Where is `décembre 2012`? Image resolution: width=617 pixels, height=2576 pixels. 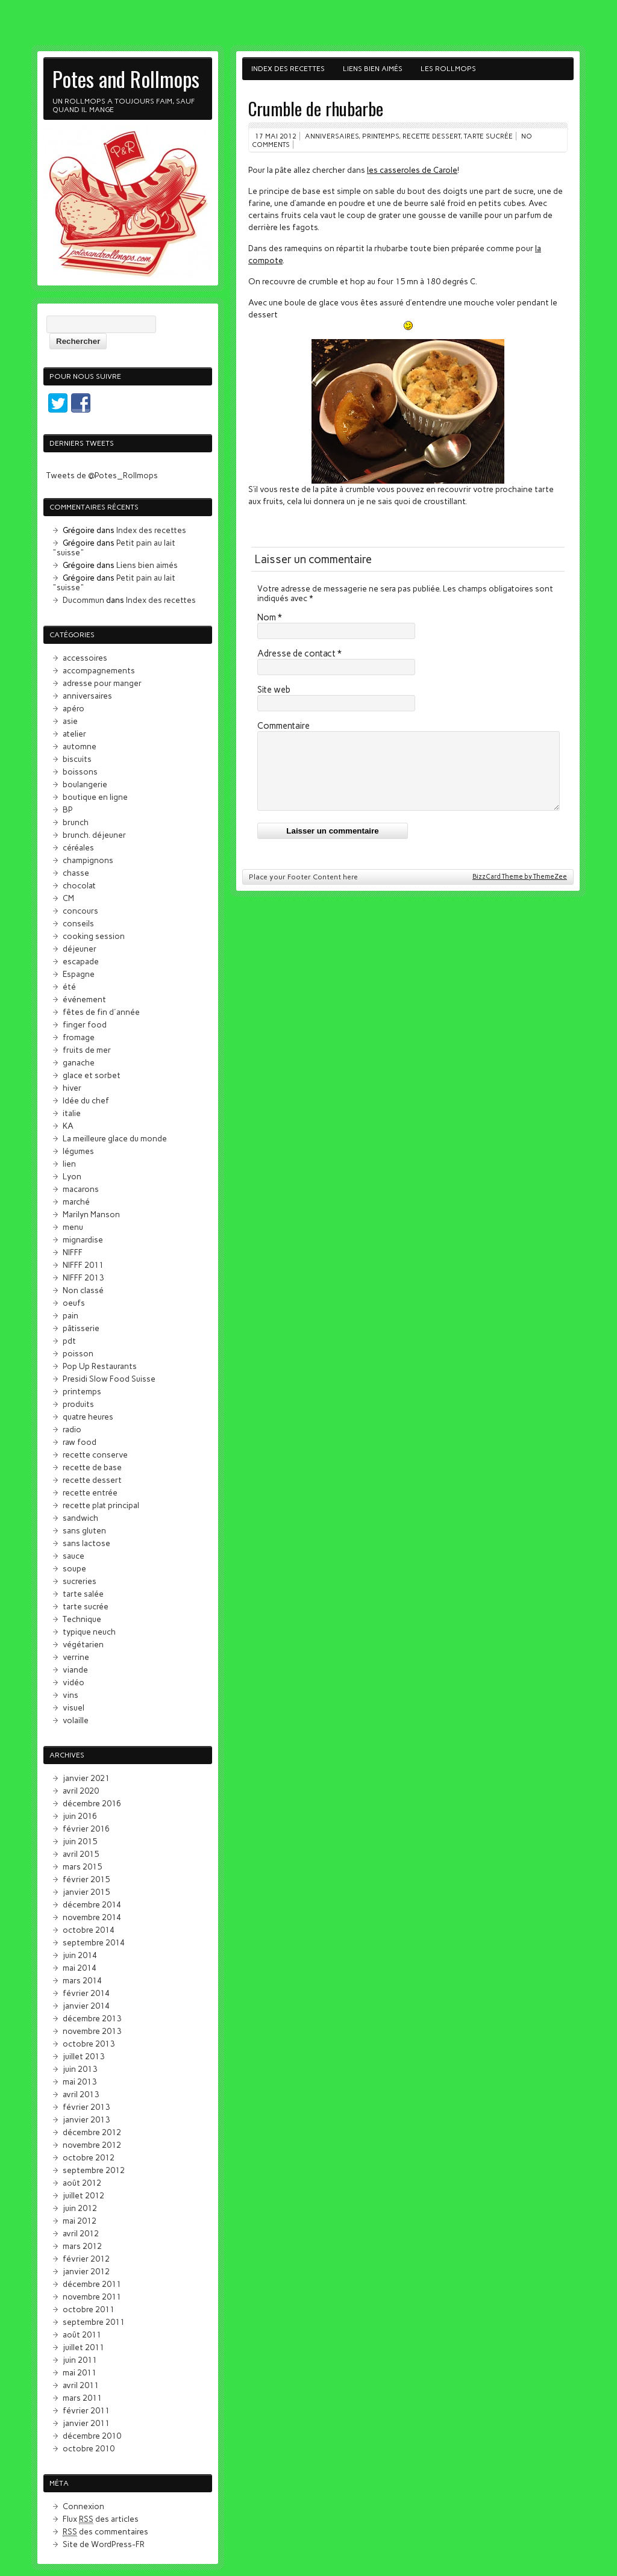
décembre 2012 is located at coordinates (92, 2132).